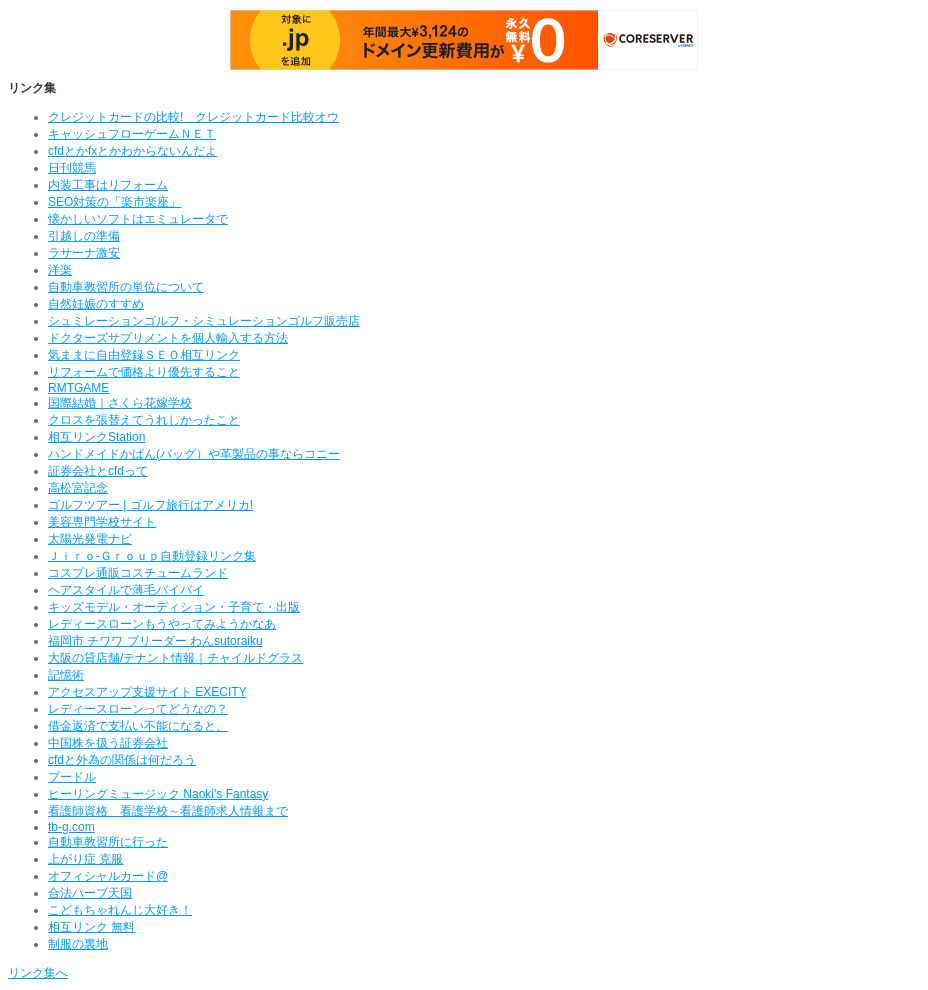 Image resolution: width=928 pixels, height=990 pixels. What do you see at coordinates (193, 117) in the screenshot?
I see `クレジットカードの比較! クレジットカード比較オウ` at bounding box center [193, 117].